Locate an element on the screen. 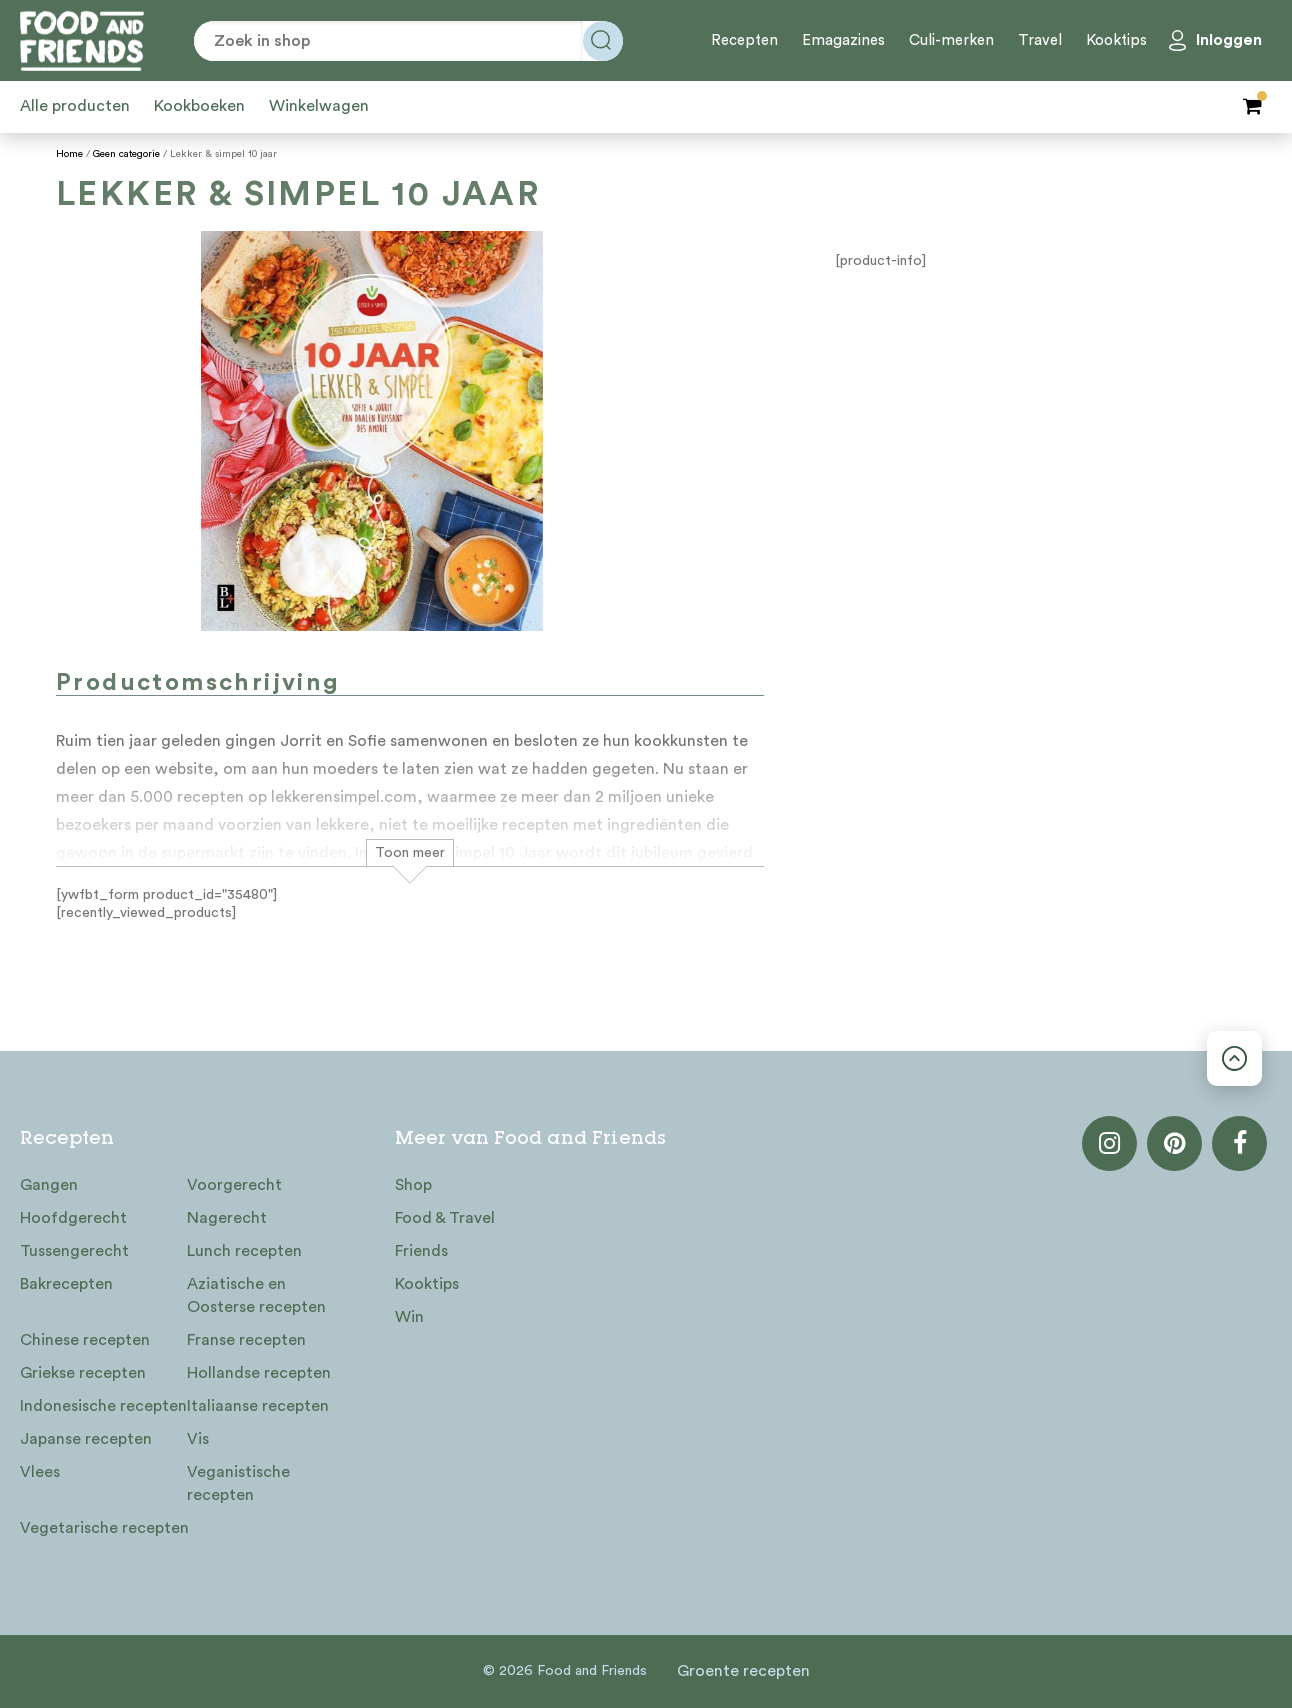  Winkelwagen is located at coordinates (319, 106).